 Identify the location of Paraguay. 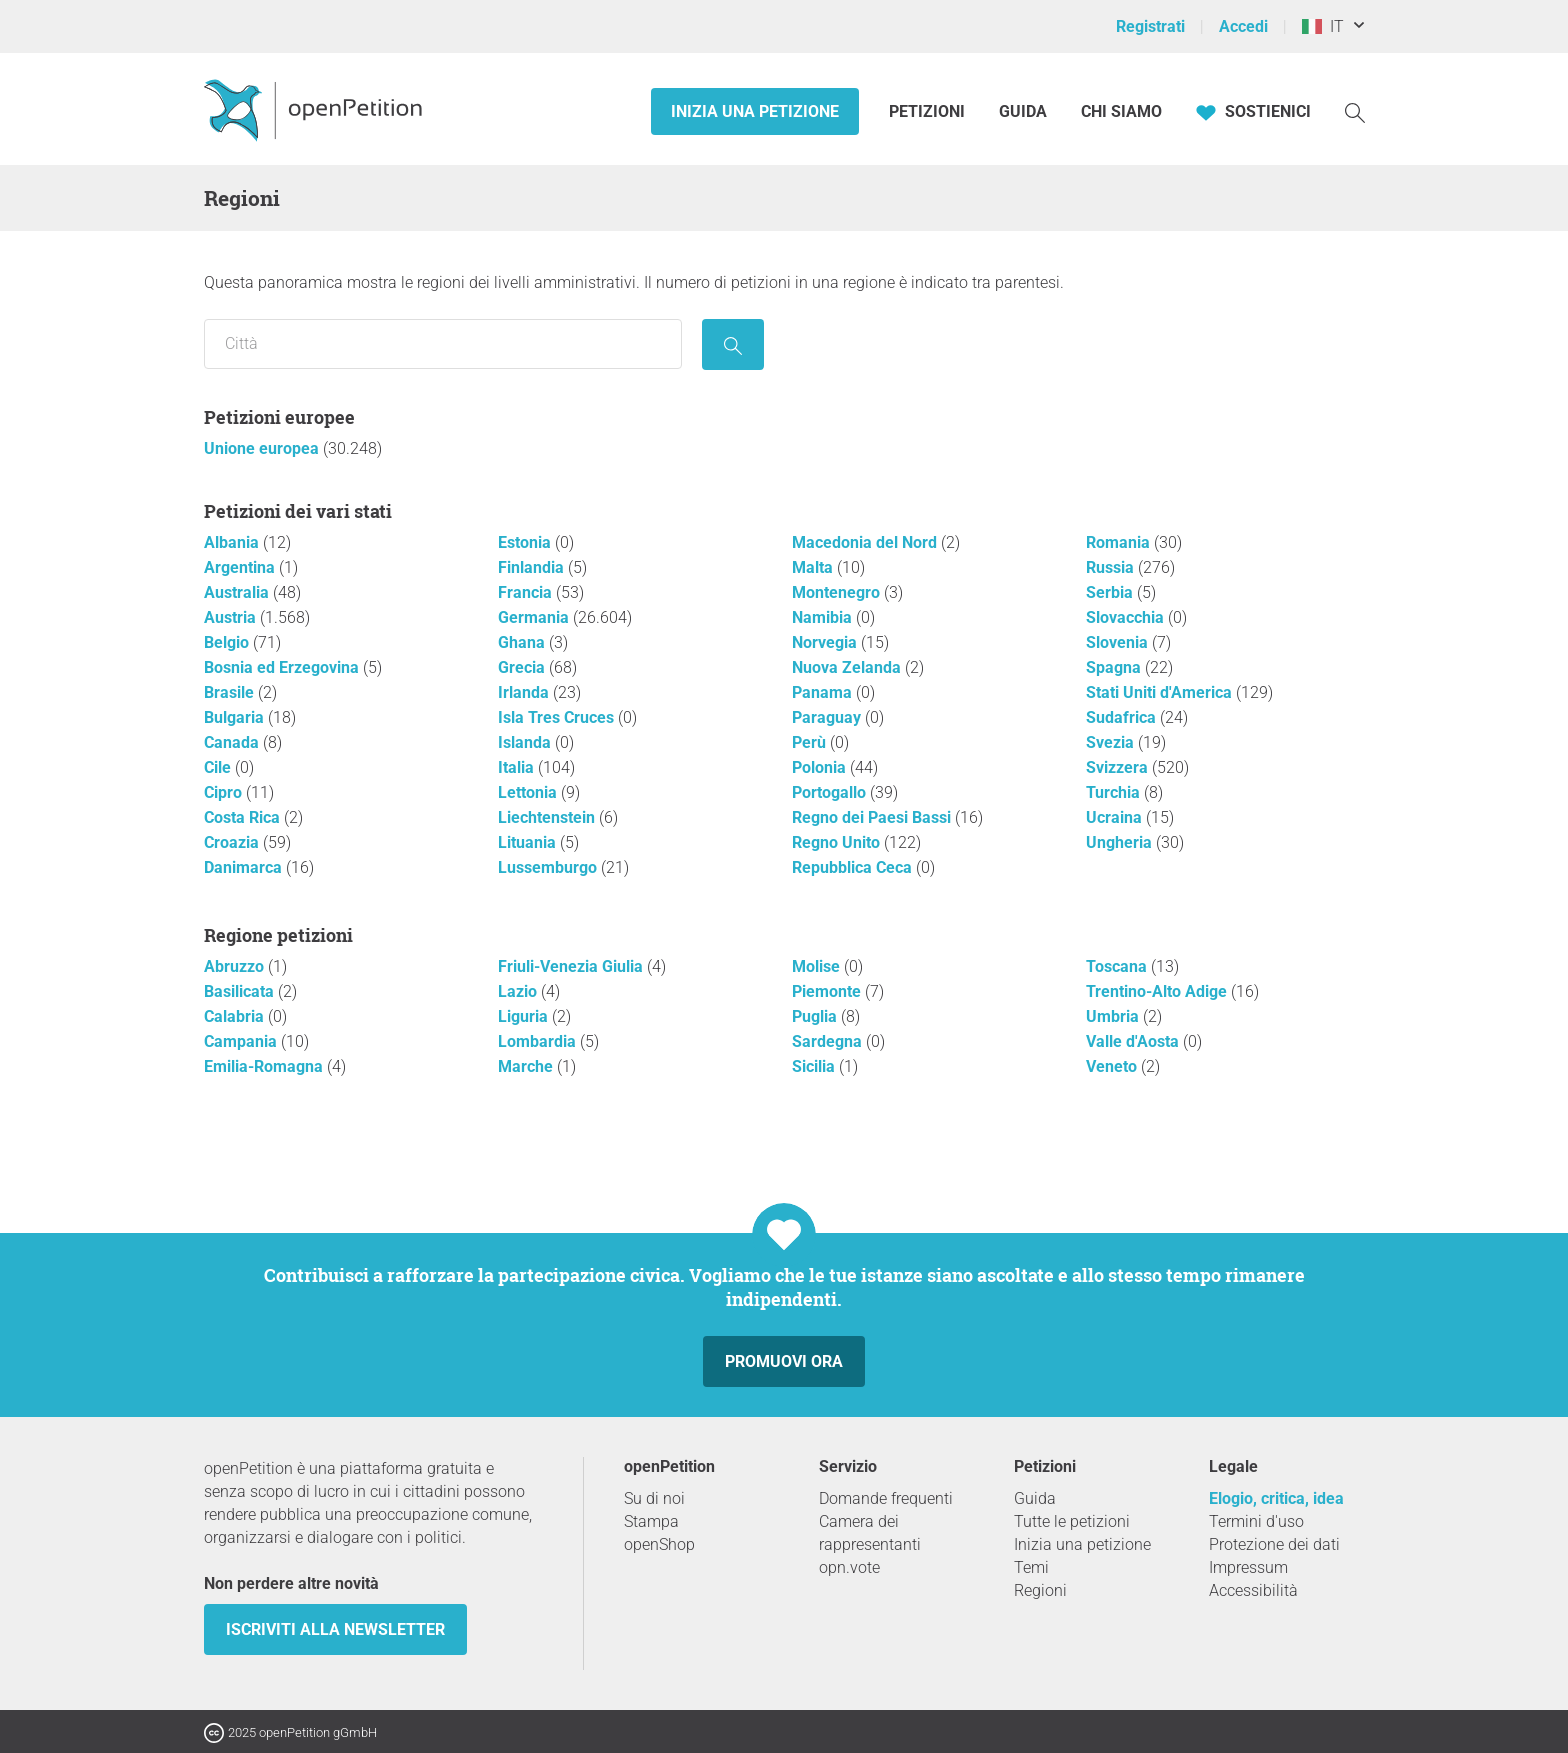
(828, 717).